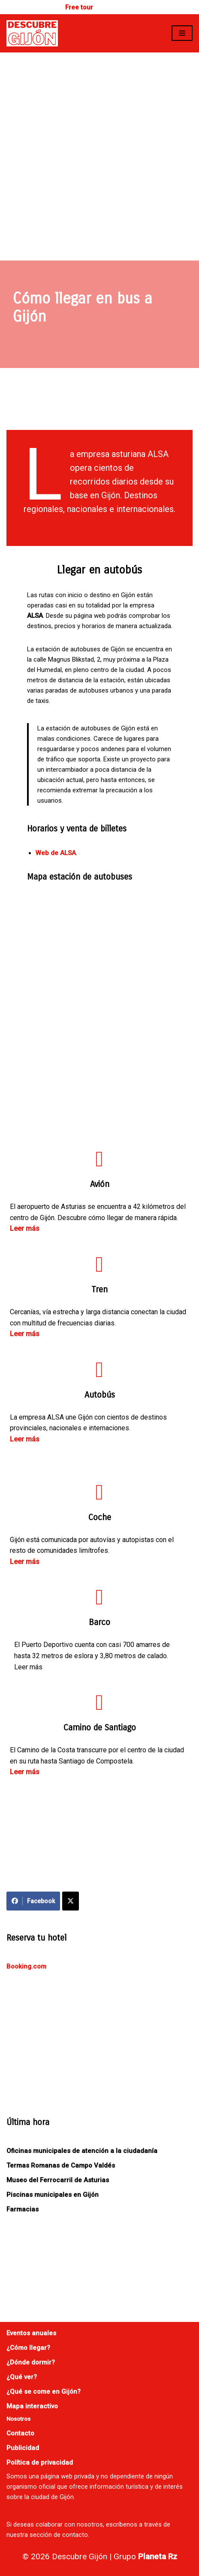  I want to click on Museo del Ferrocarril de Asturias, so click(57, 2180).